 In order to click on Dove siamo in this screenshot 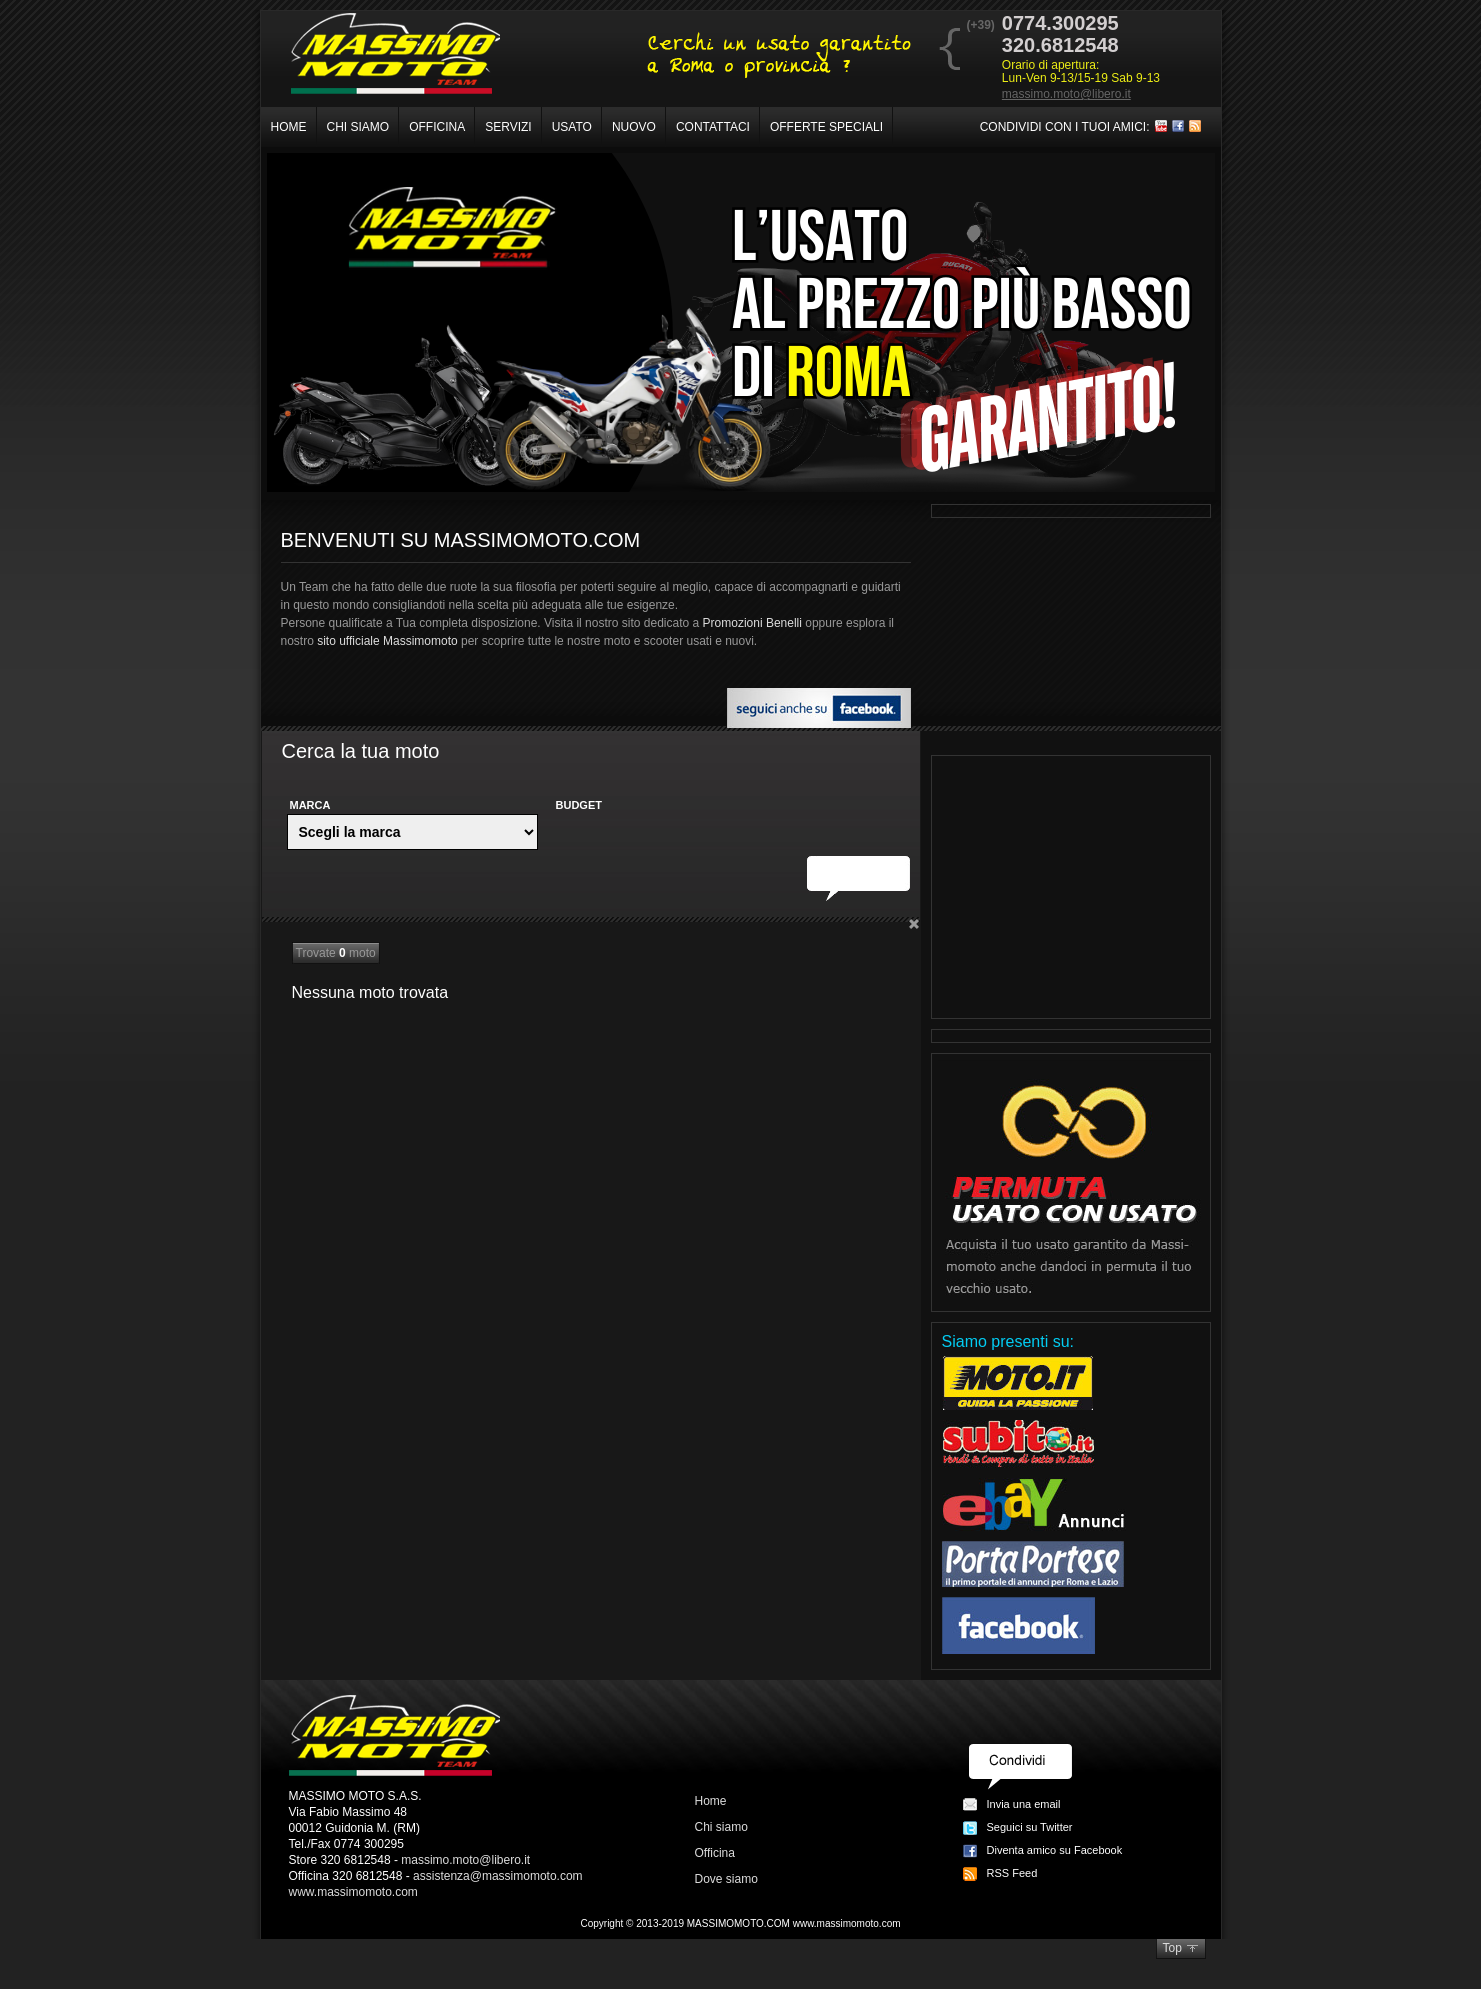, I will do `click(726, 1879)`.